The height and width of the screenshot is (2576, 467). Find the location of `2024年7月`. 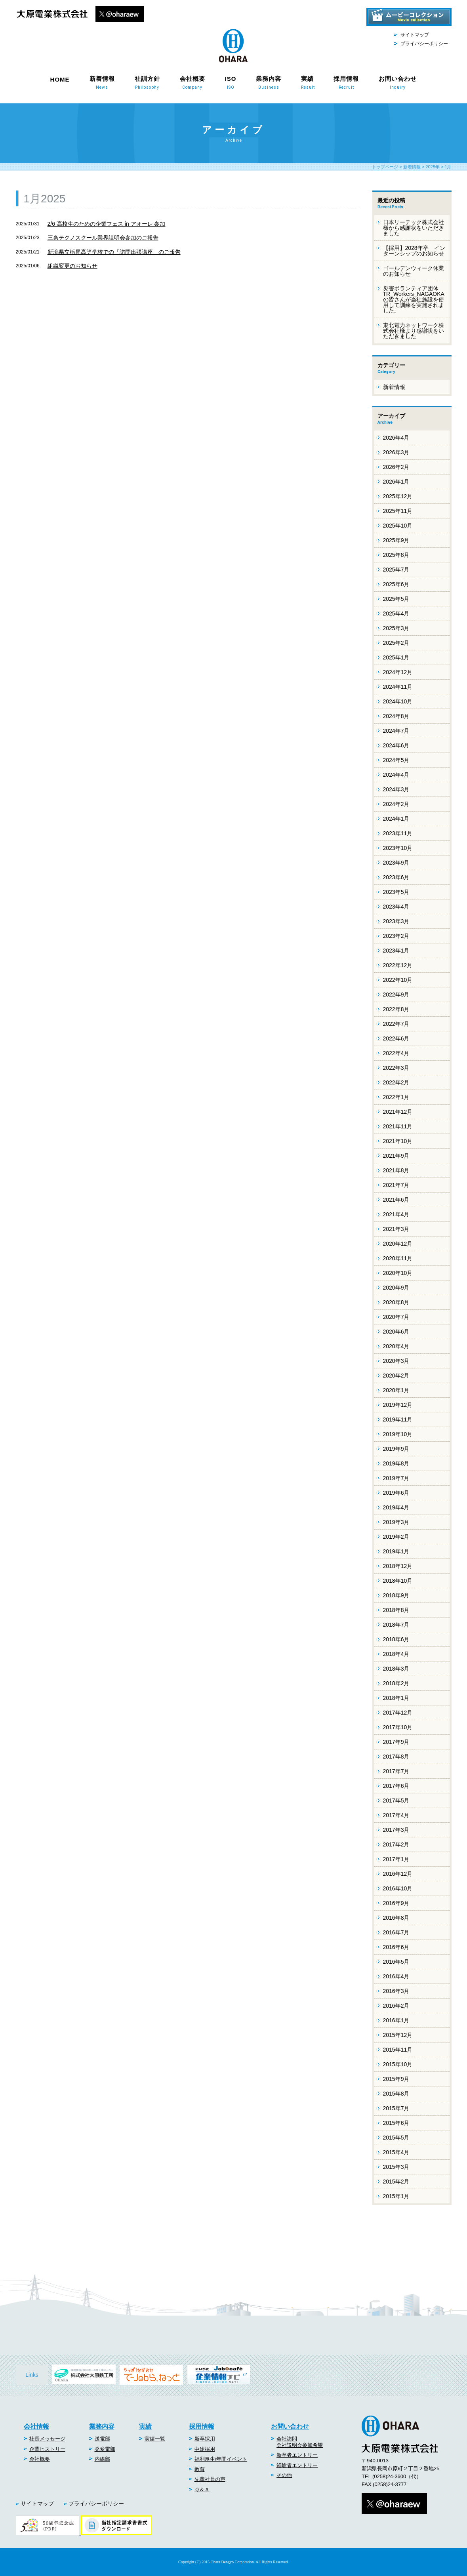

2024年7月 is located at coordinates (396, 731).